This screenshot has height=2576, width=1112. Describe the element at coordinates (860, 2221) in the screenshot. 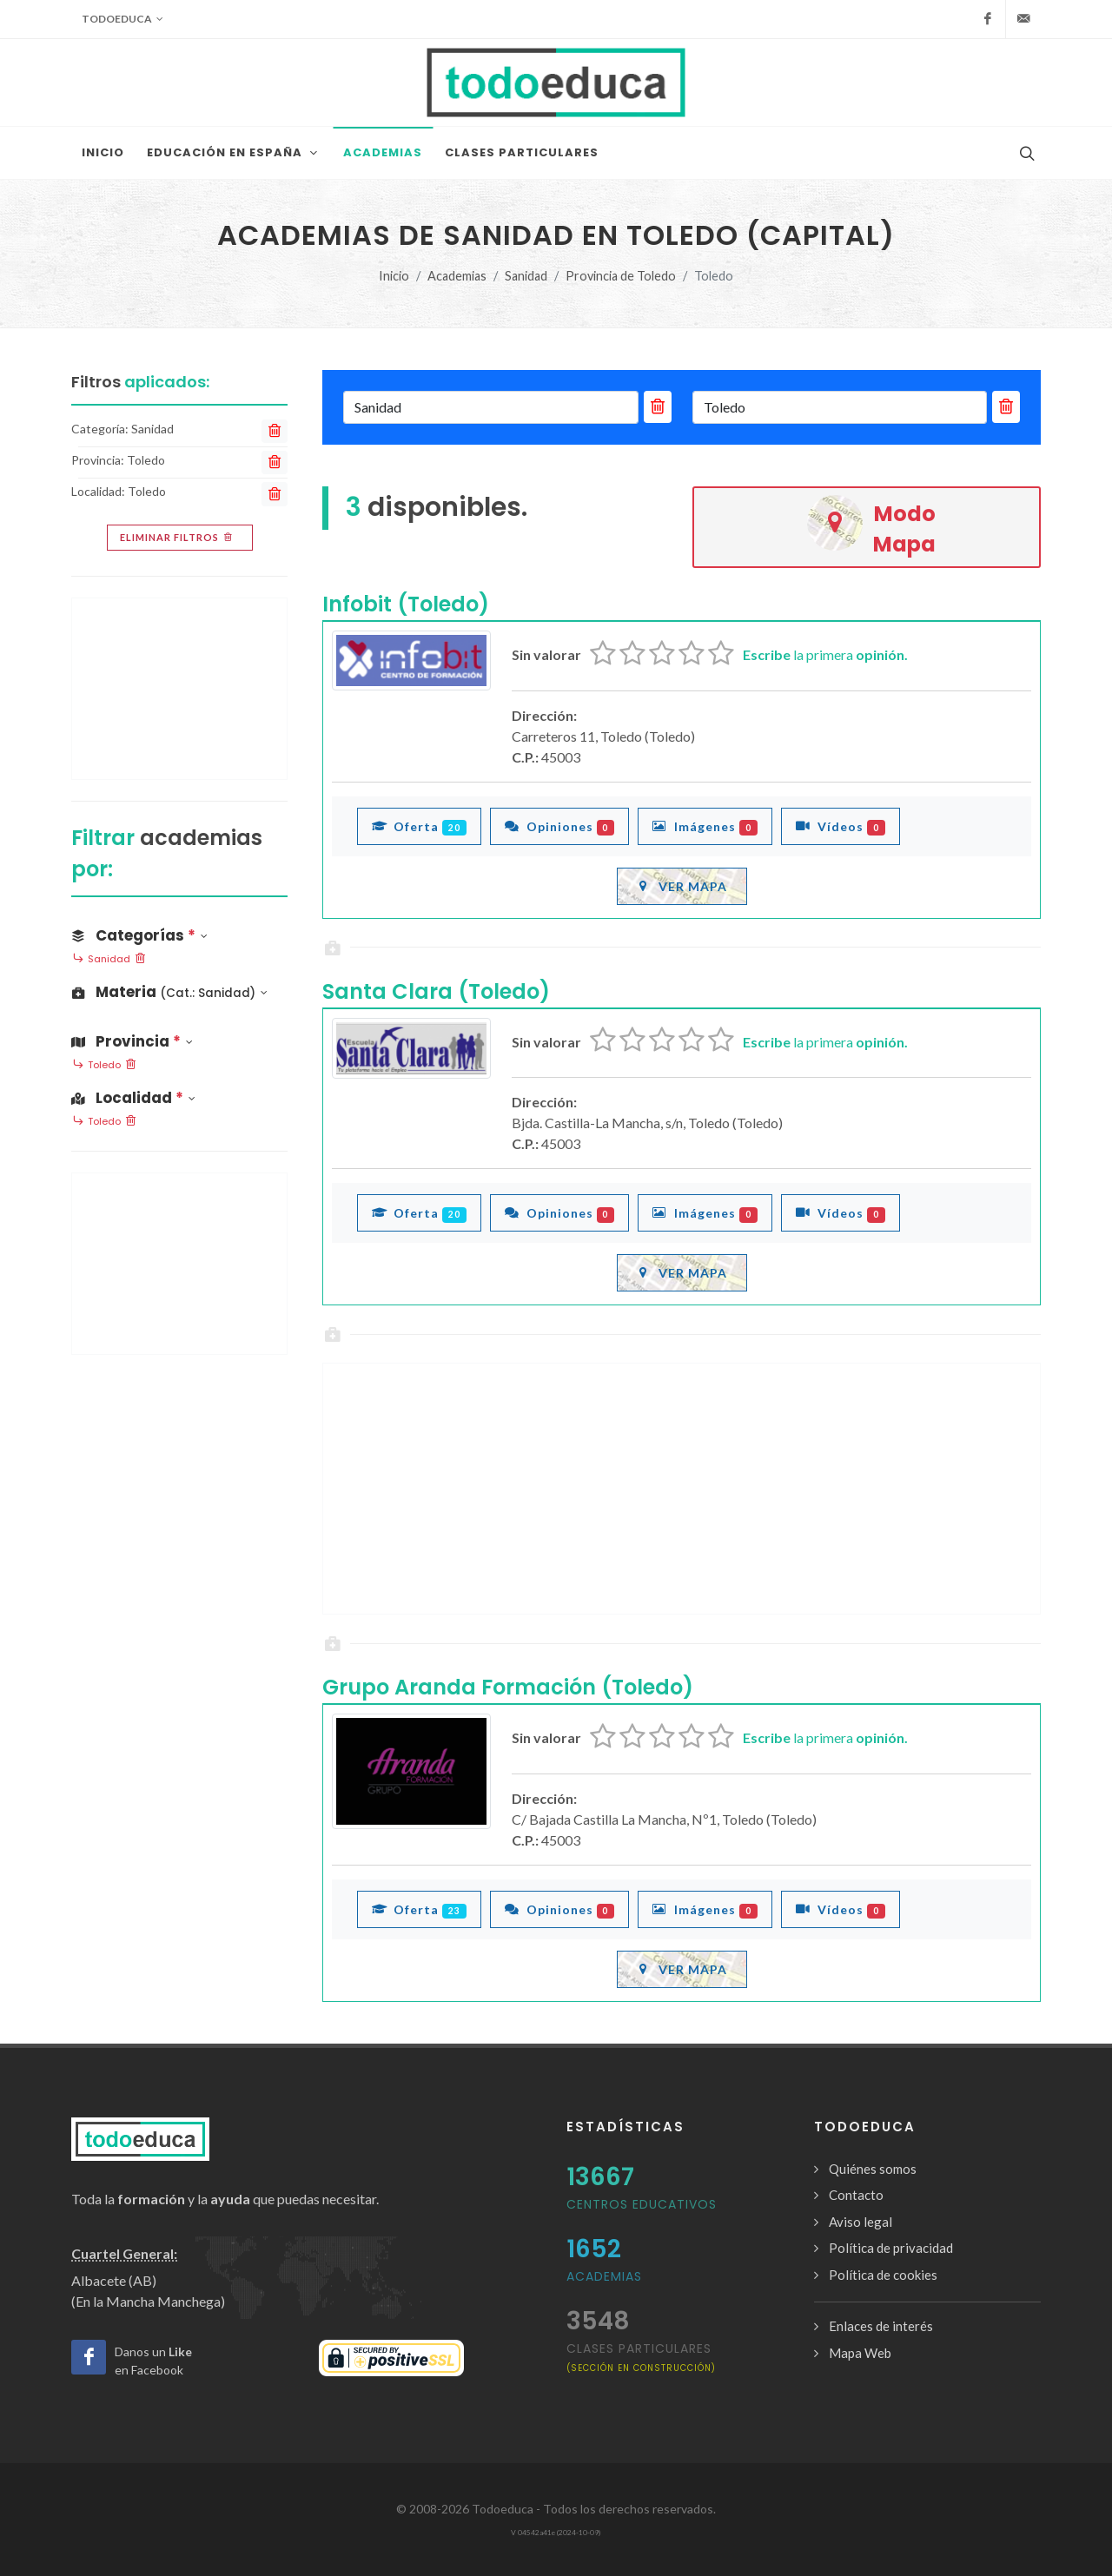

I see `Aviso legal` at that location.